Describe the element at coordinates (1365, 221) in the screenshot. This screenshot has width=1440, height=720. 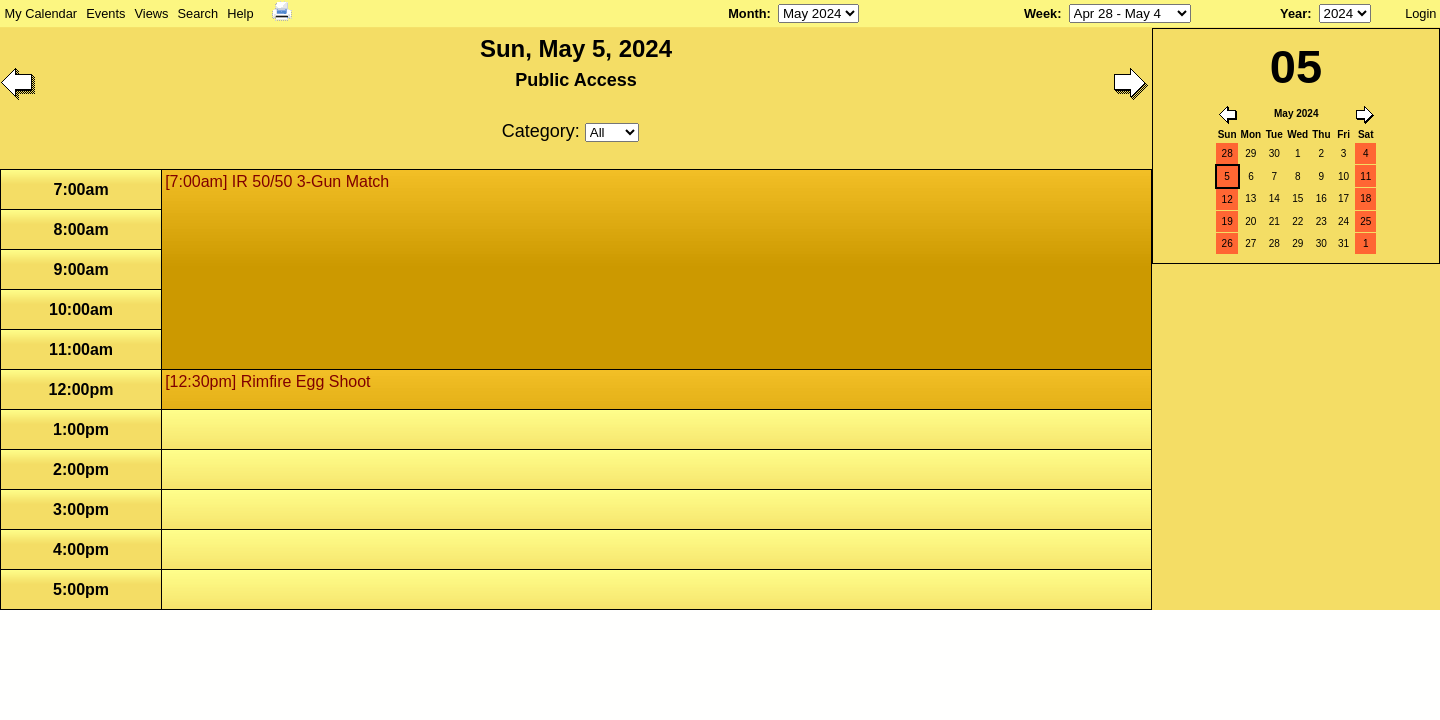
I see `25` at that location.